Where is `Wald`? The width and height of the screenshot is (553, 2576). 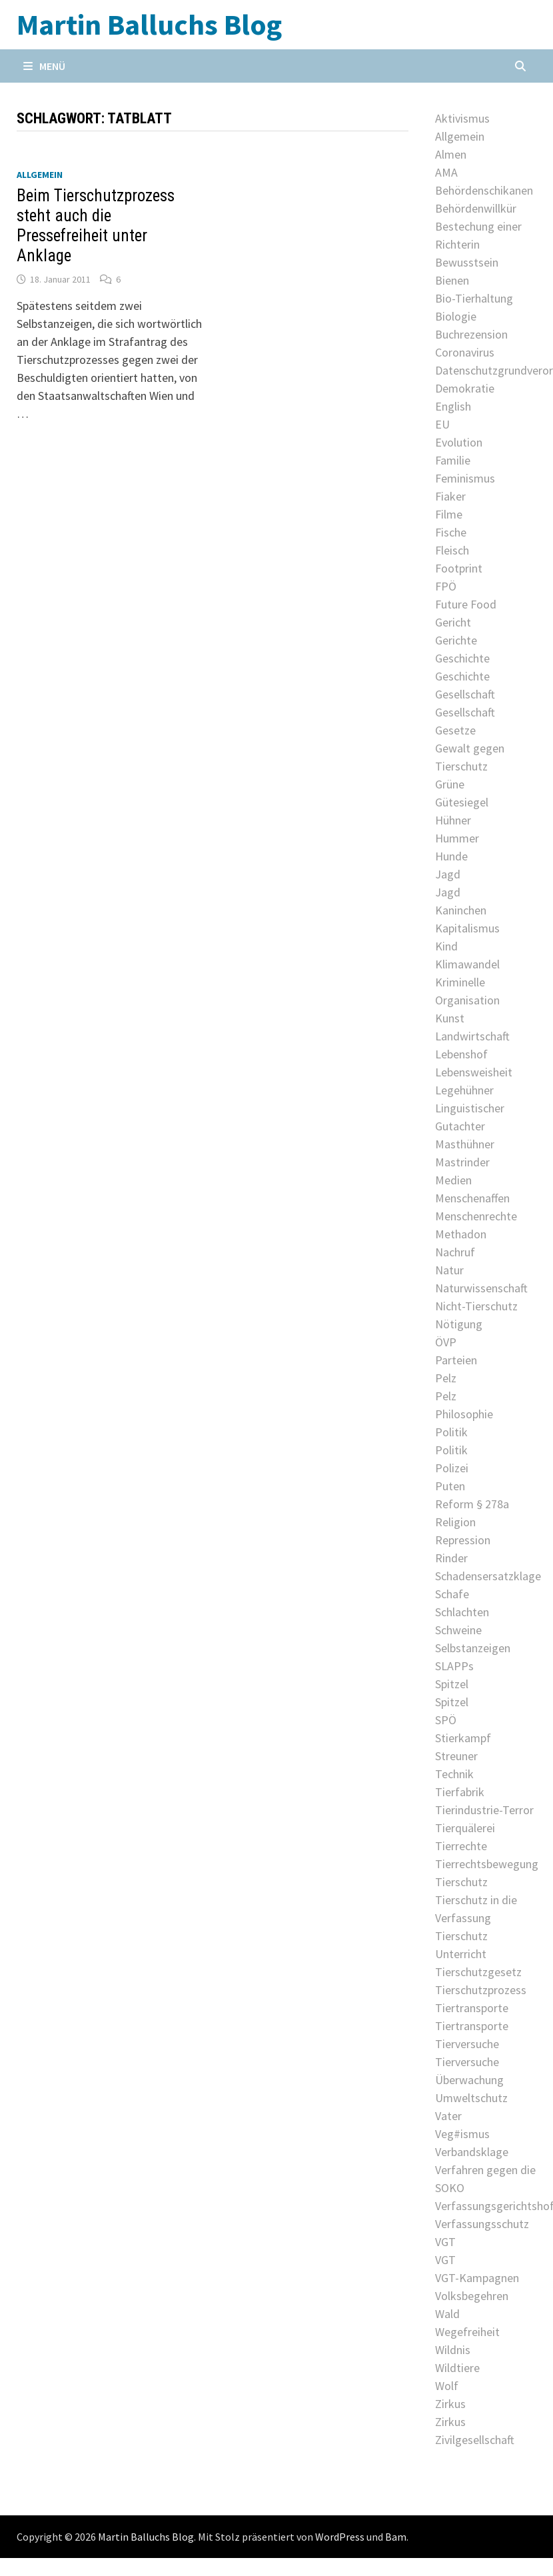
Wald is located at coordinates (447, 2313).